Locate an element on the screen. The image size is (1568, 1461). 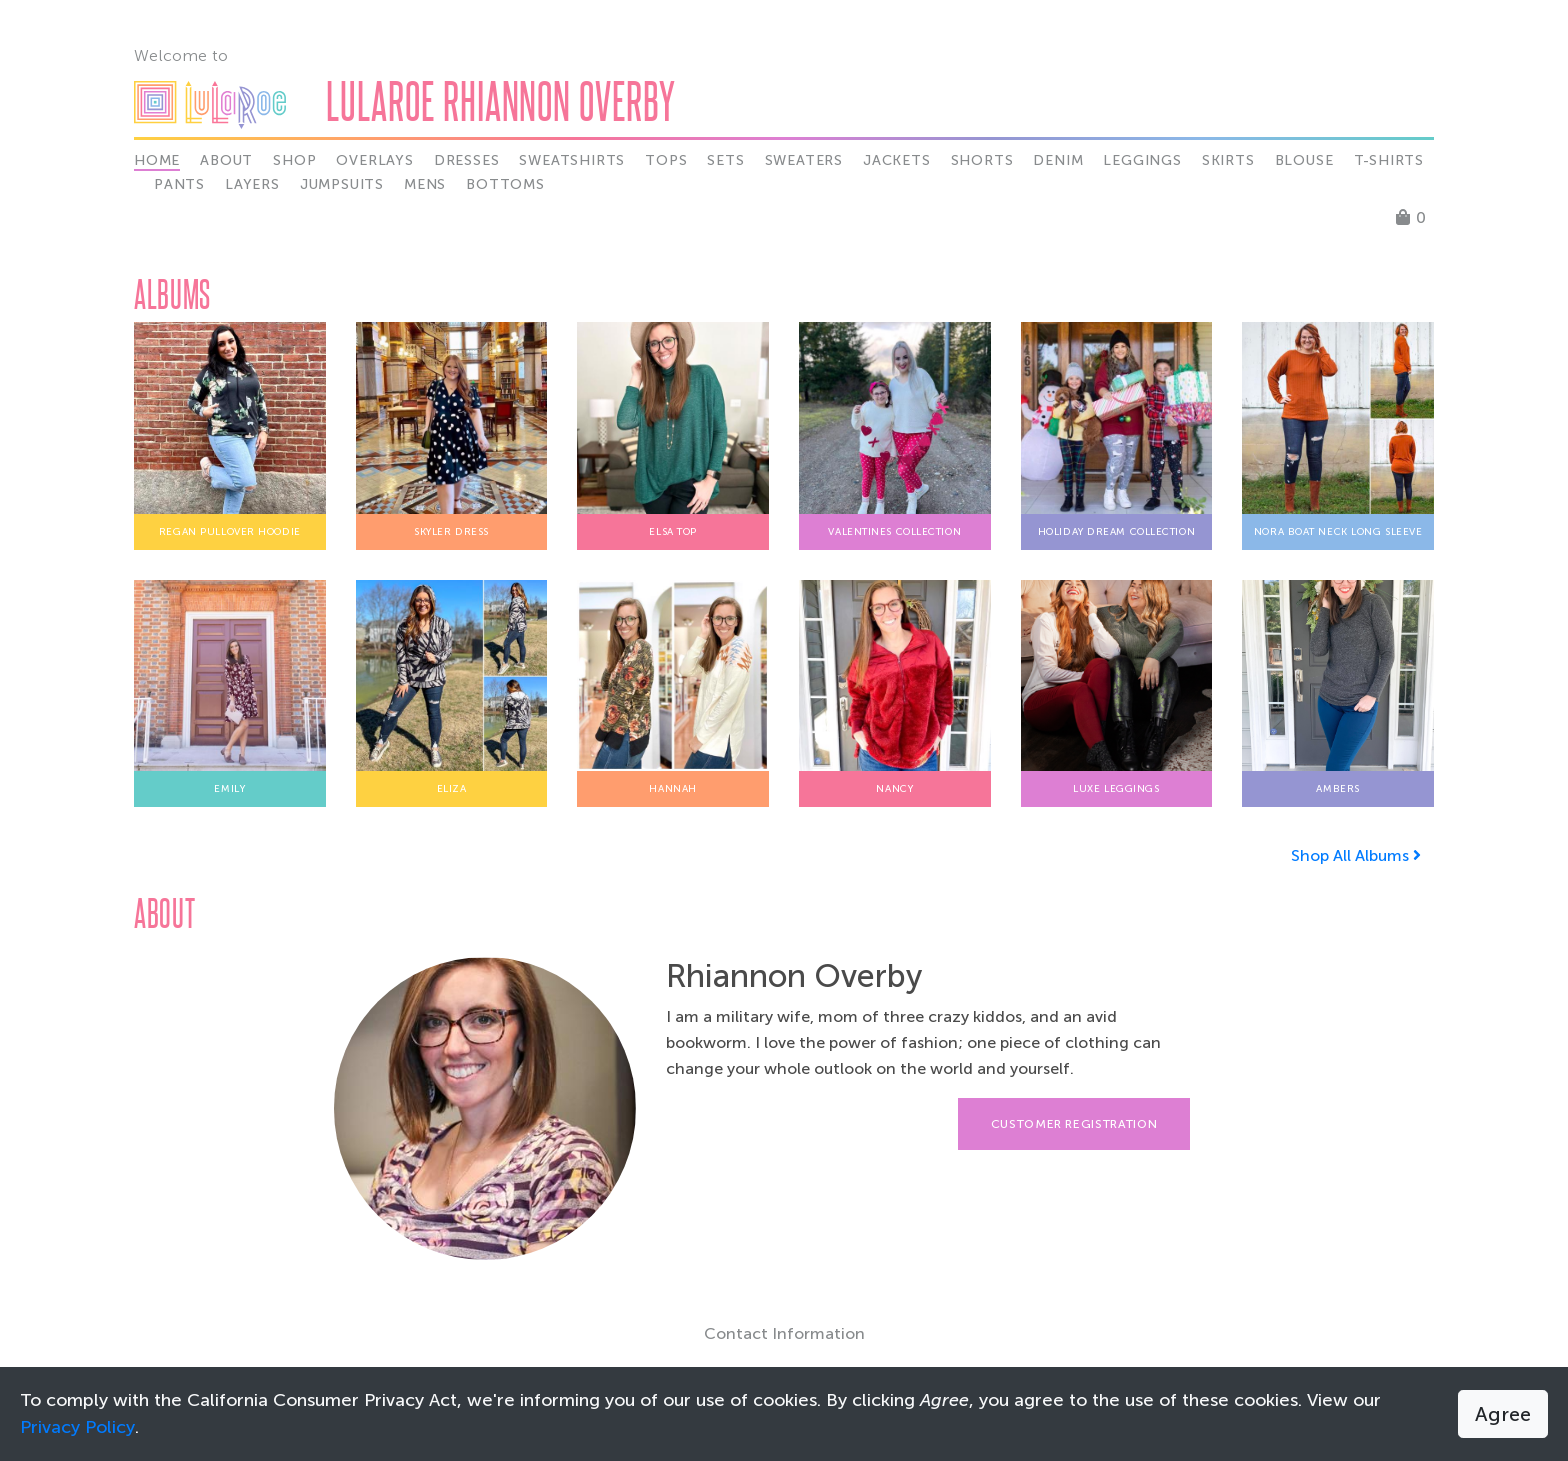
LuLaRoe Rhiannon Overby is located at coordinates (501, 100).